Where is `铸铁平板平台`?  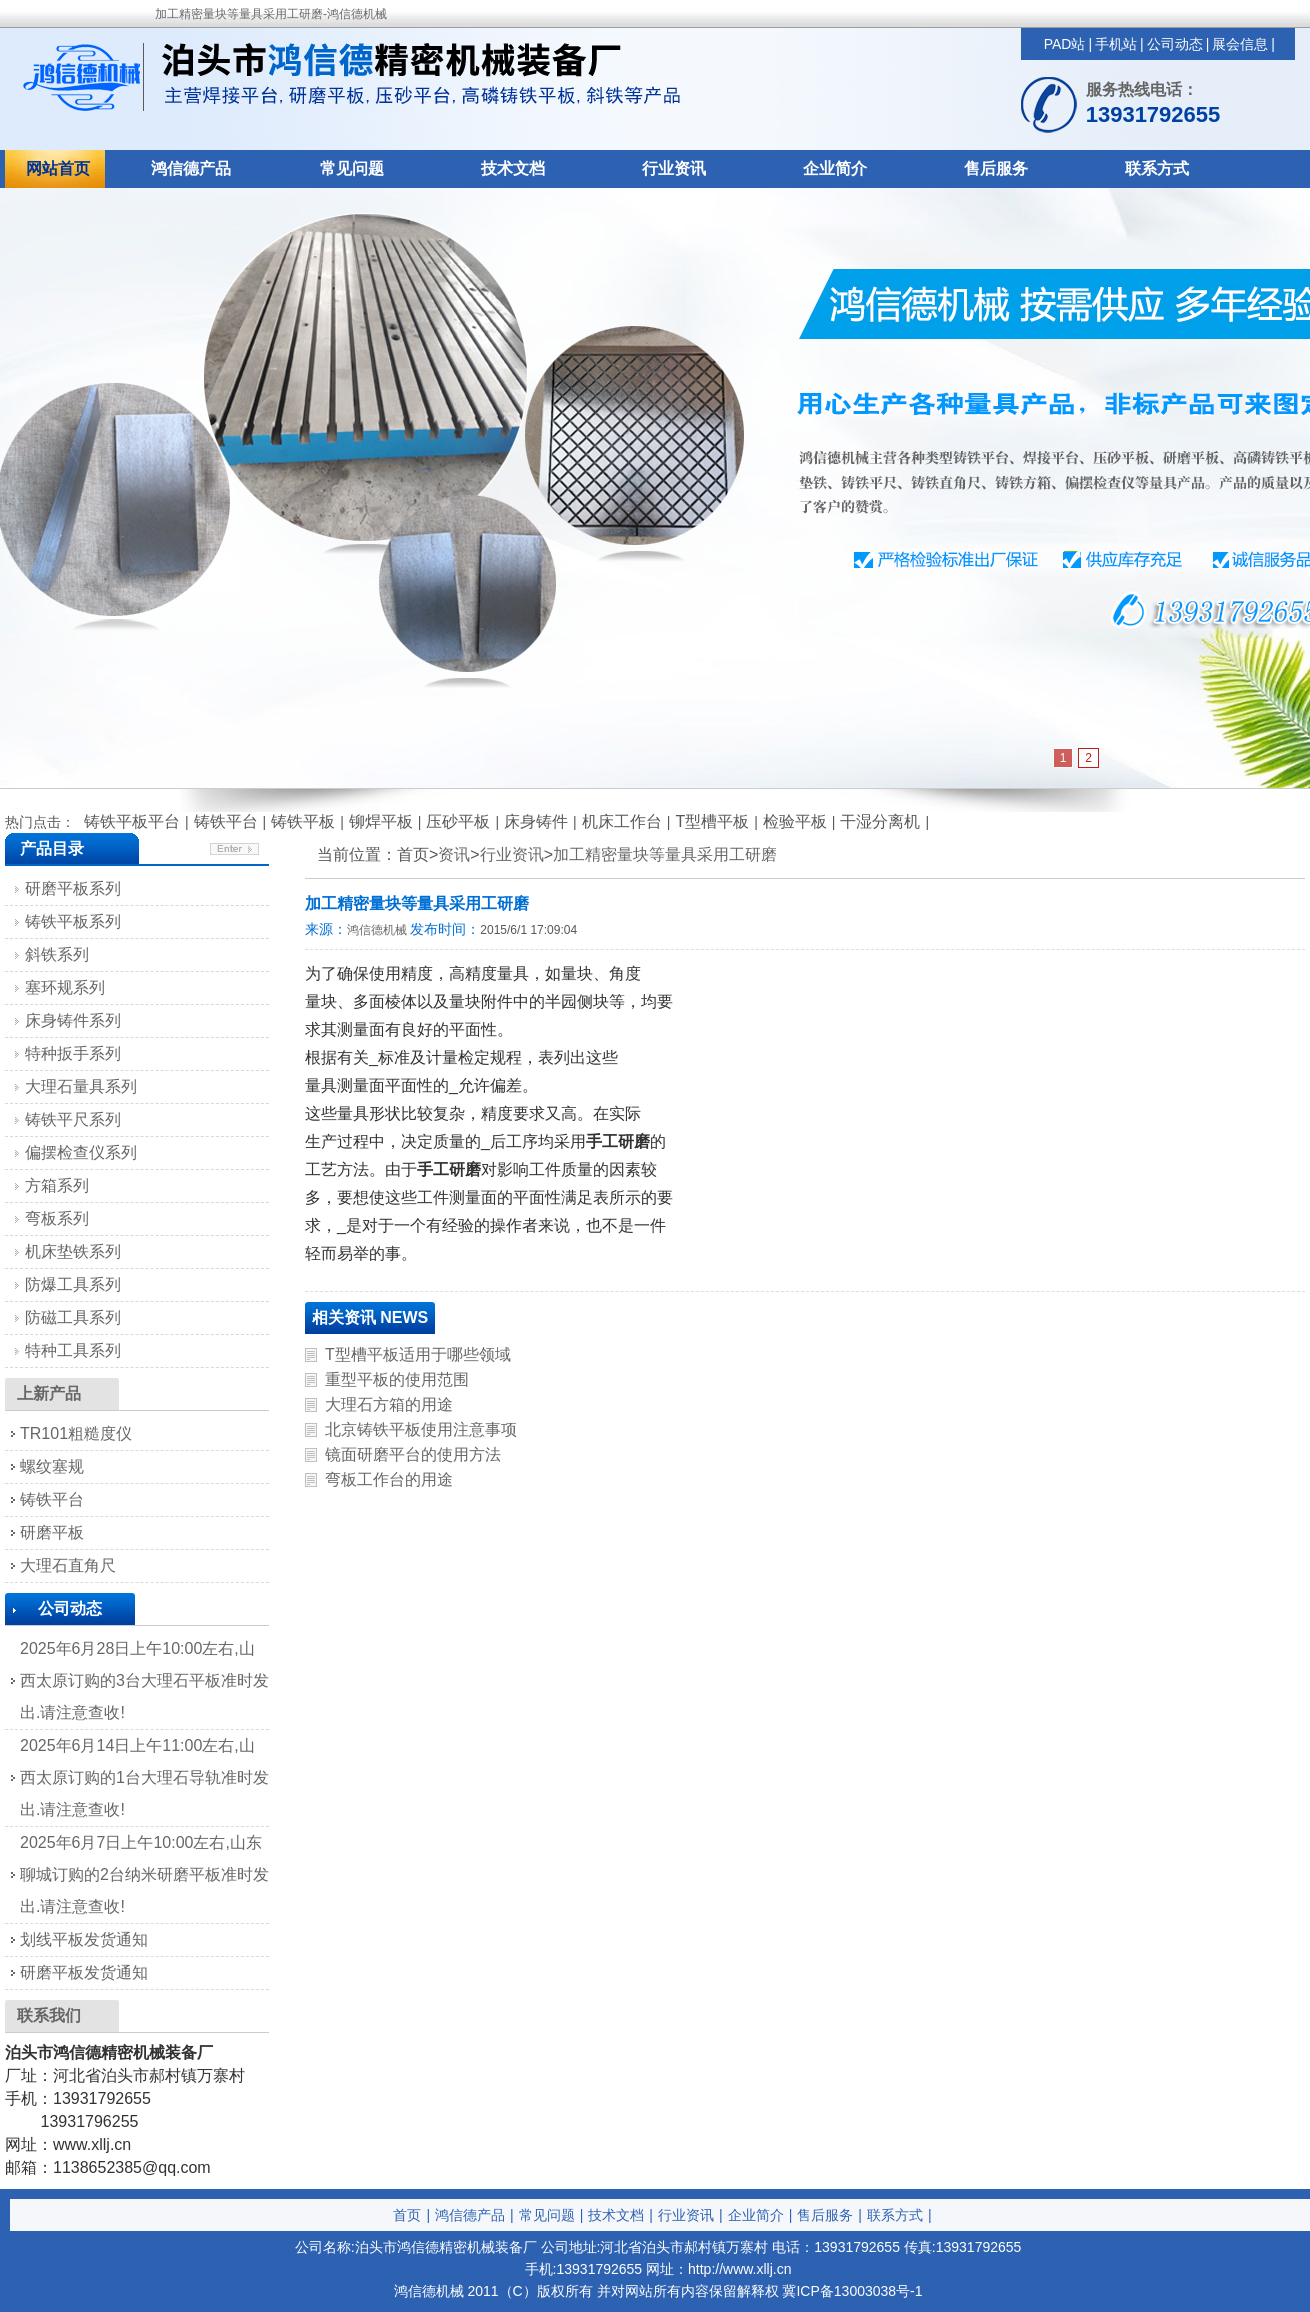 铸铁平板平台 is located at coordinates (132, 821).